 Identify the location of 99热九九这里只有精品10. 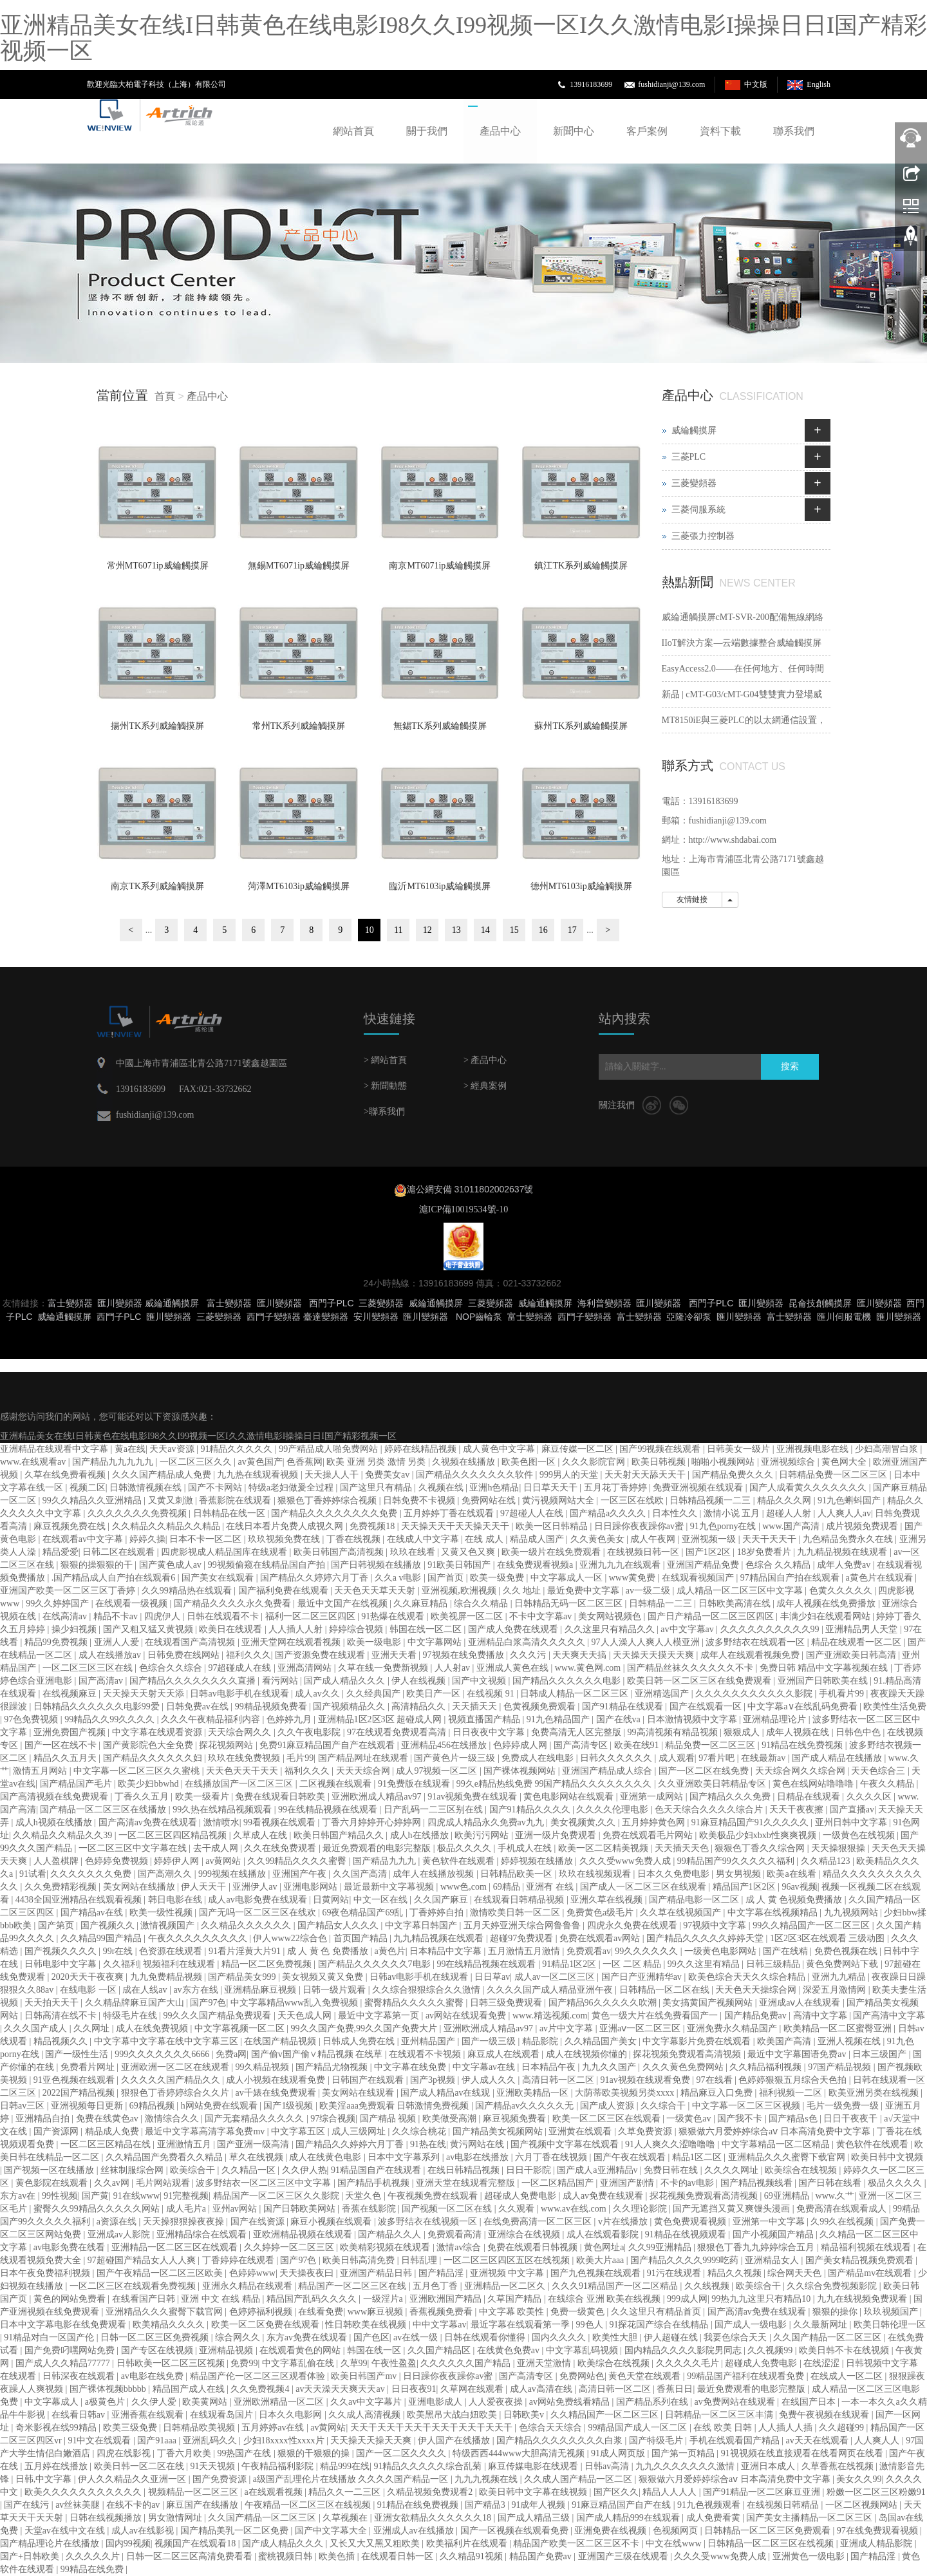
(762, 2299).